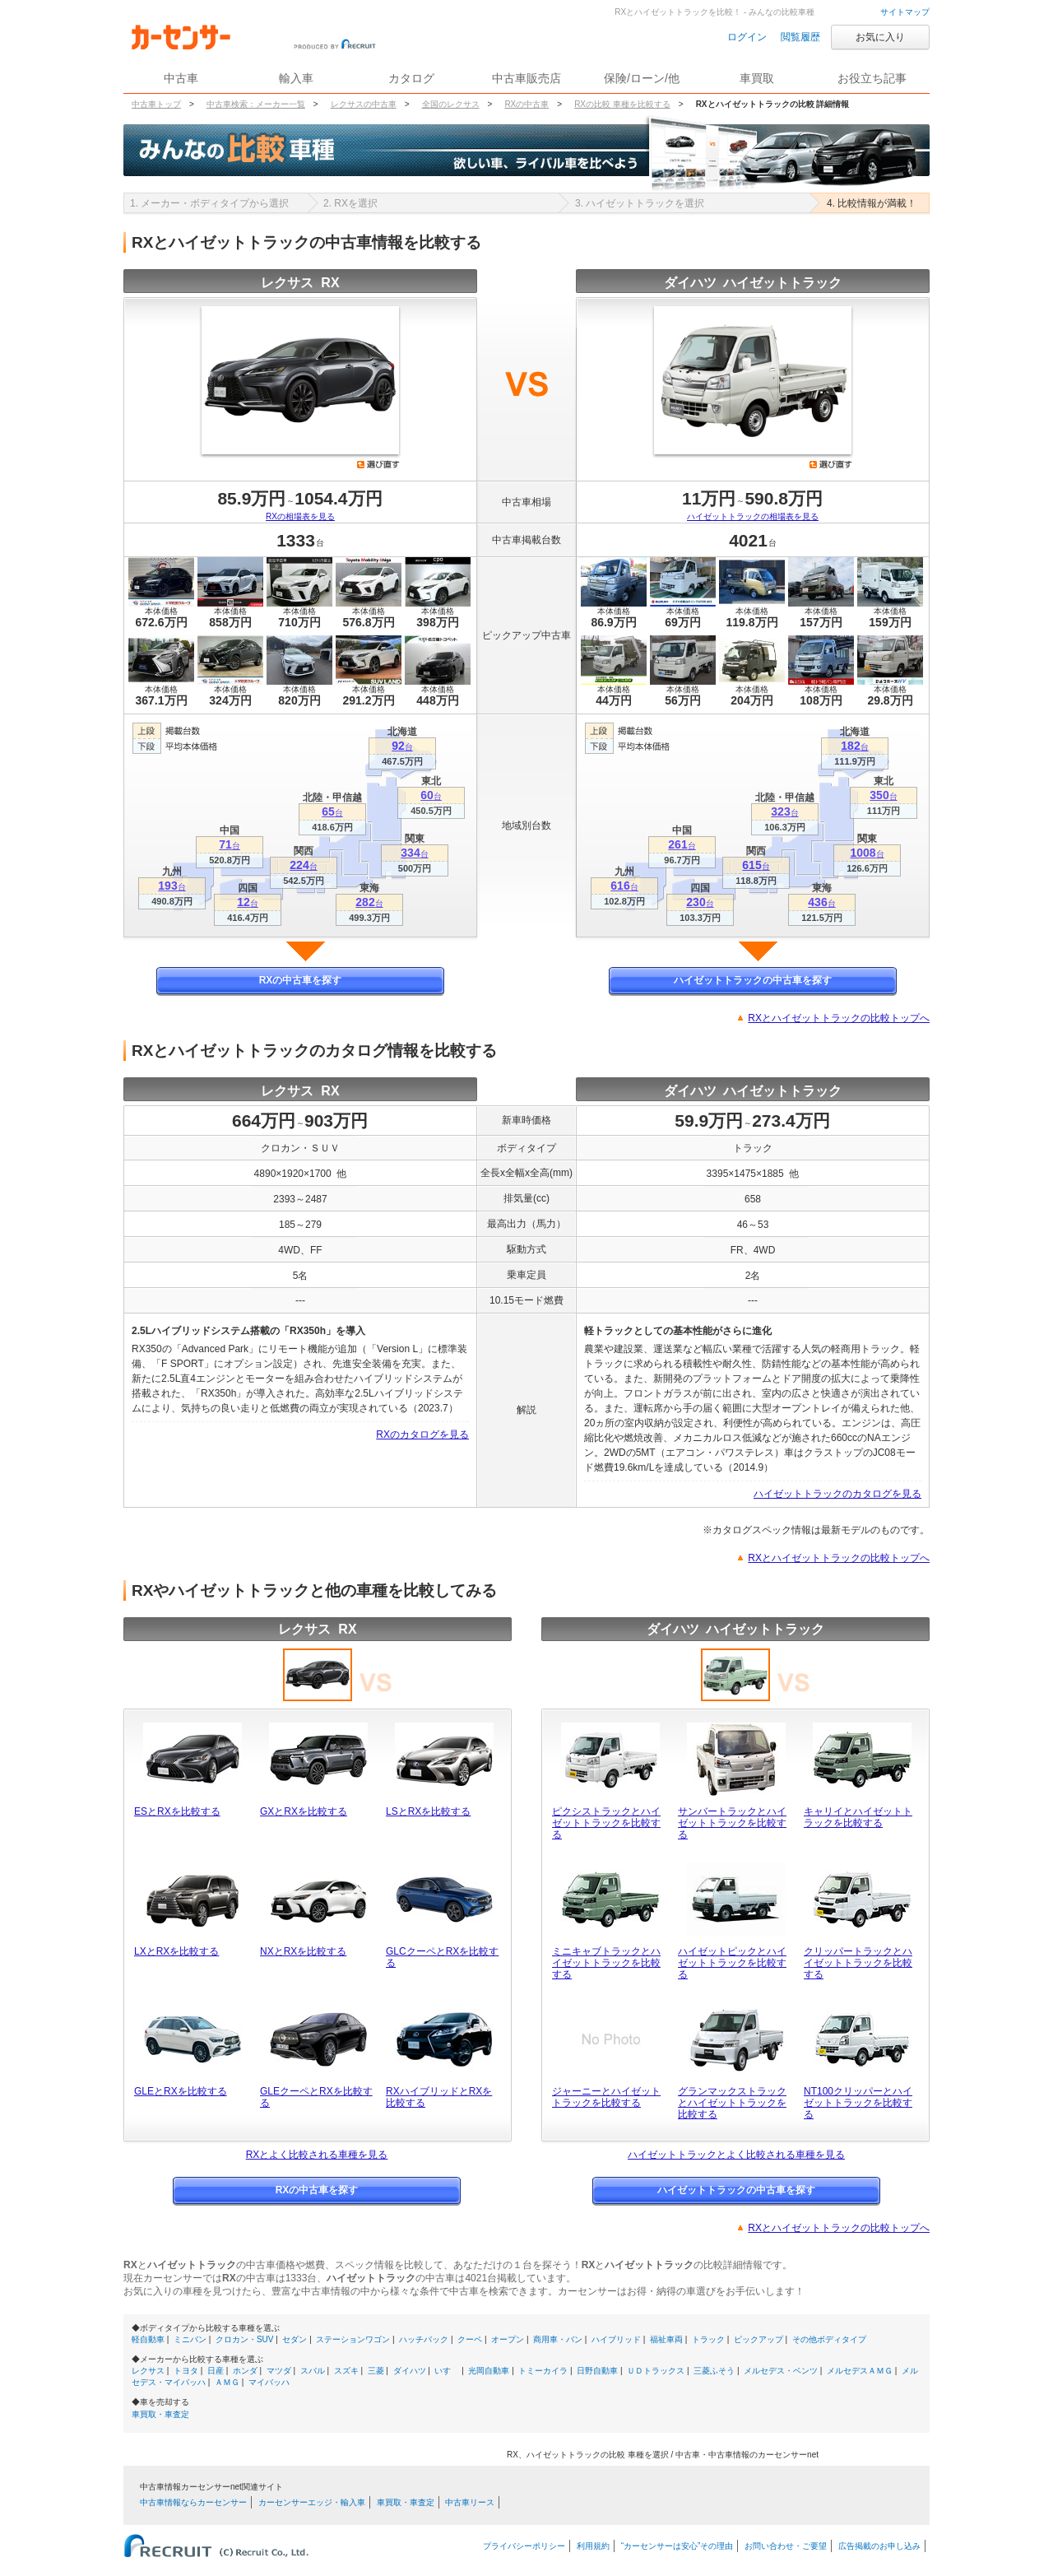 This screenshot has height=2576, width=1053. Describe the element at coordinates (616, 2339) in the screenshot. I see `ハイブリッド` at that location.